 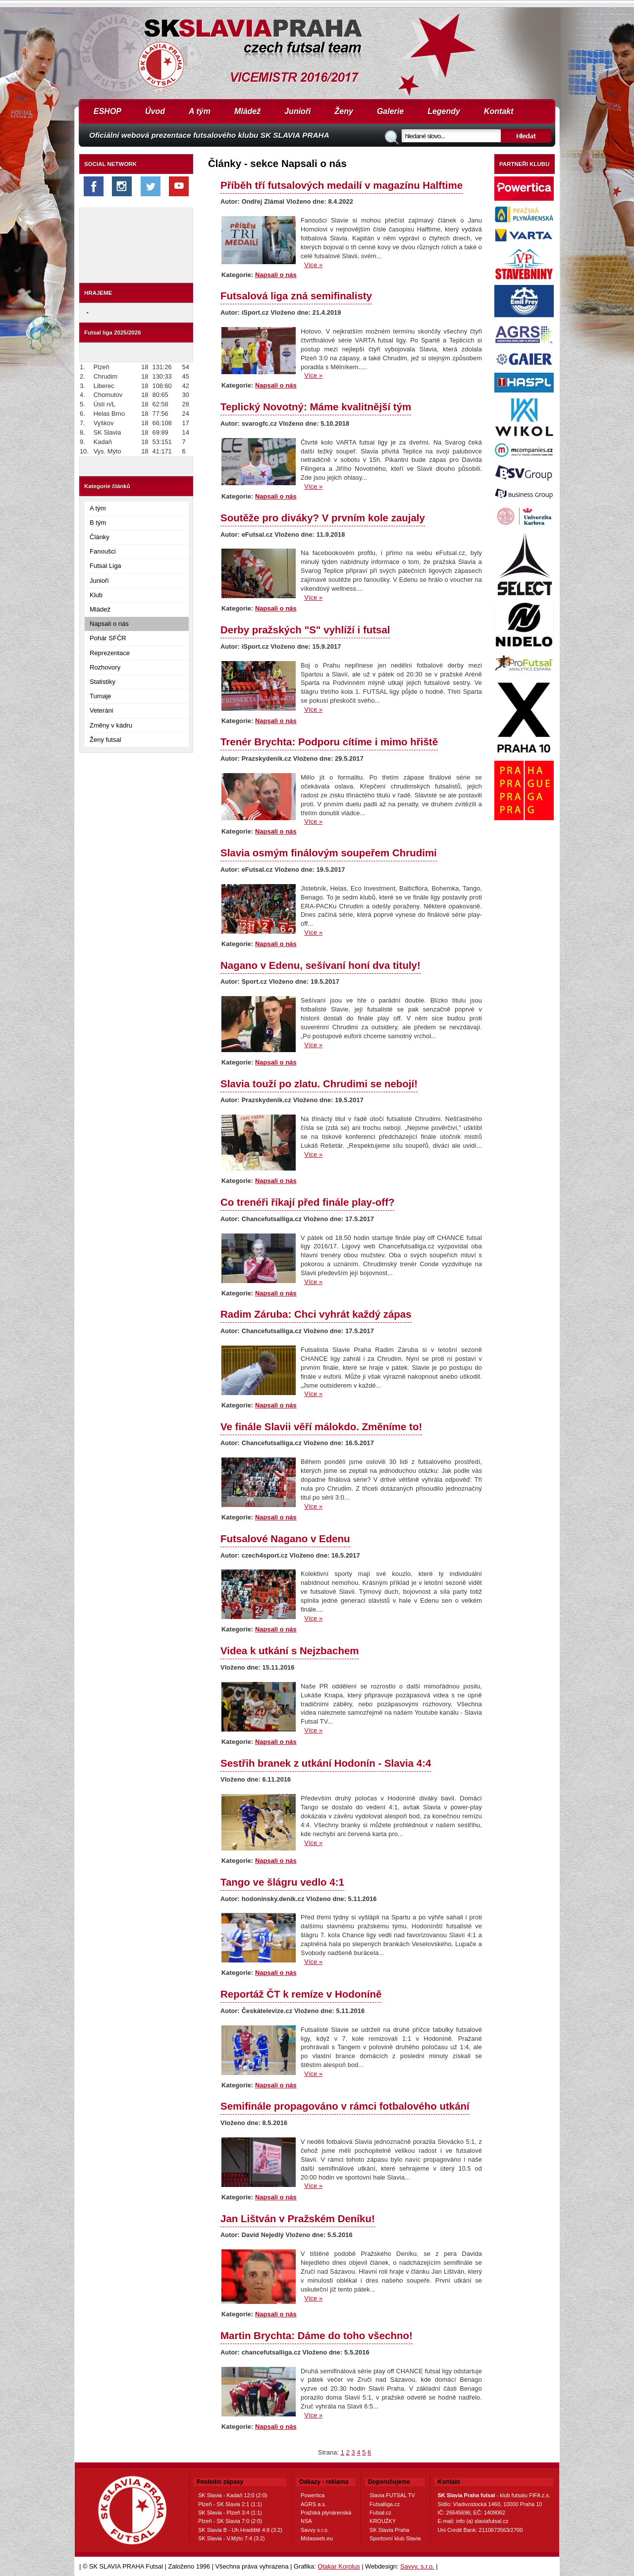 What do you see at coordinates (305, 629) in the screenshot?
I see `Derby pražských "S" vyhlíží i futsal` at bounding box center [305, 629].